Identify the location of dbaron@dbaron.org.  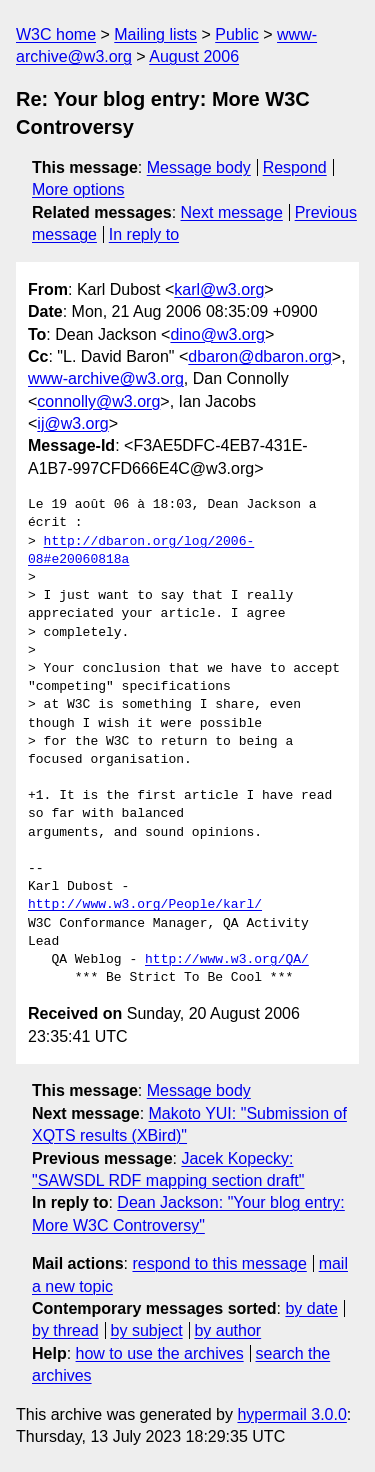
(259, 356).